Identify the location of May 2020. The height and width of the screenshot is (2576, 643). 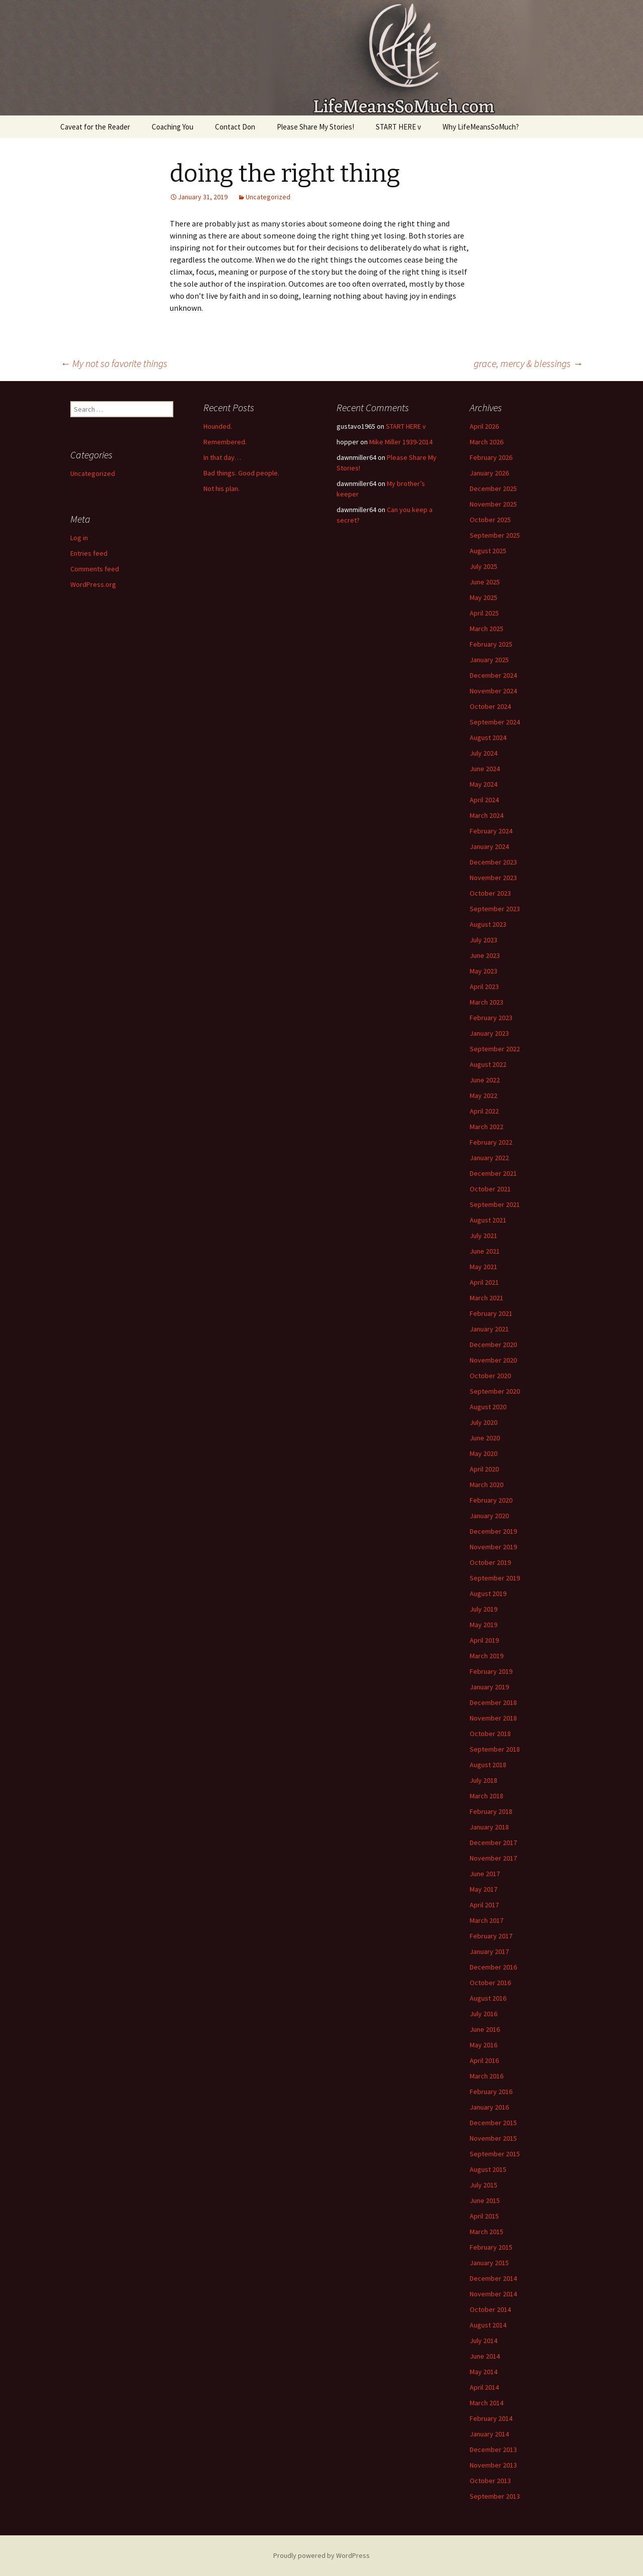
(483, 1453).